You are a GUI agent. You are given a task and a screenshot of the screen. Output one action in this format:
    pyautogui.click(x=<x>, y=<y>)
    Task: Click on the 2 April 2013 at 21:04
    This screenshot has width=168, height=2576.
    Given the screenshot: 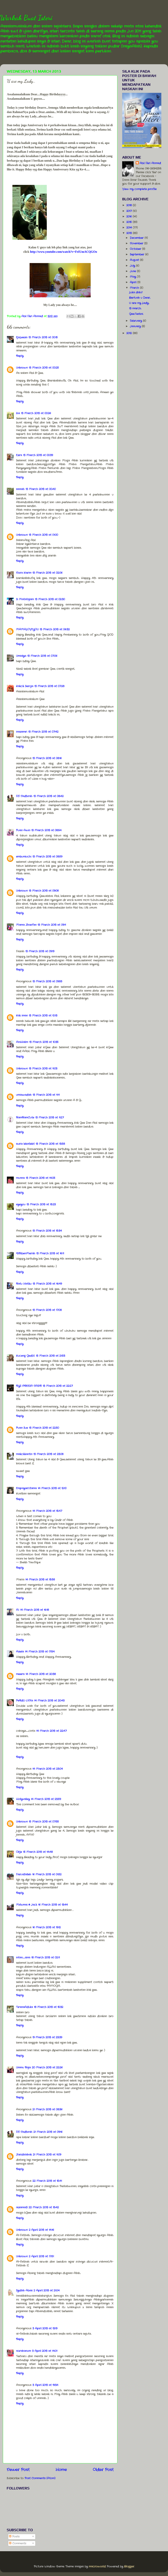 What is the action you would take?
    pyautogui.click(x=47, y=2290)
    